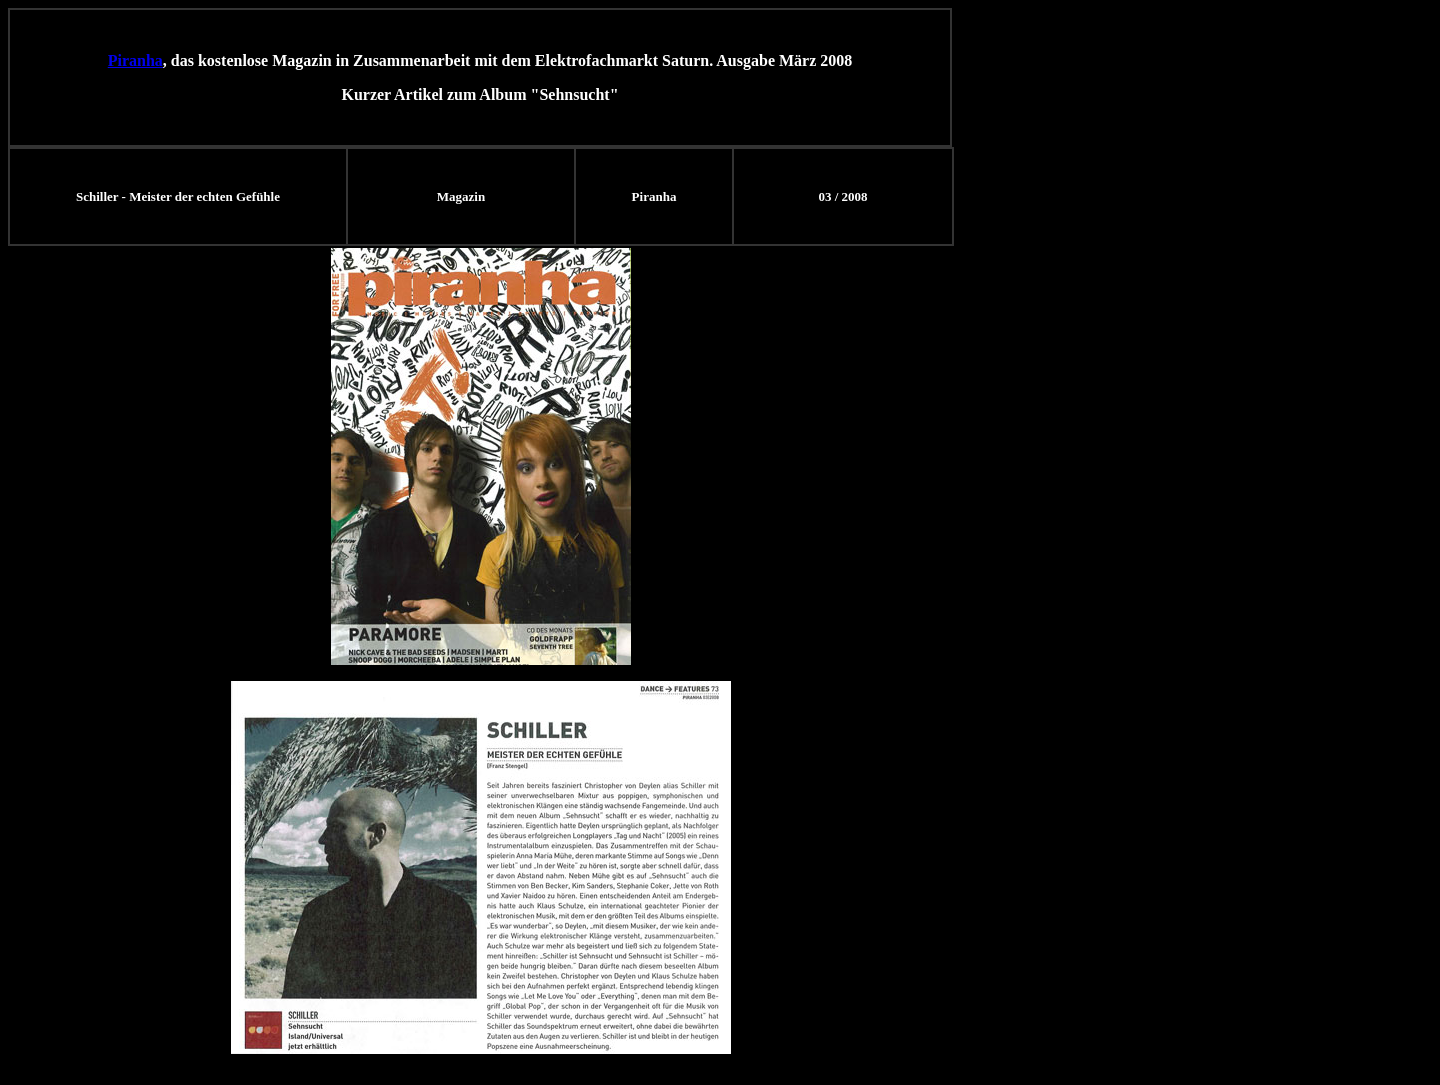 The width and height of the screenshot is (1440, 1085). I want to click on Piranha, so click(135, 60).